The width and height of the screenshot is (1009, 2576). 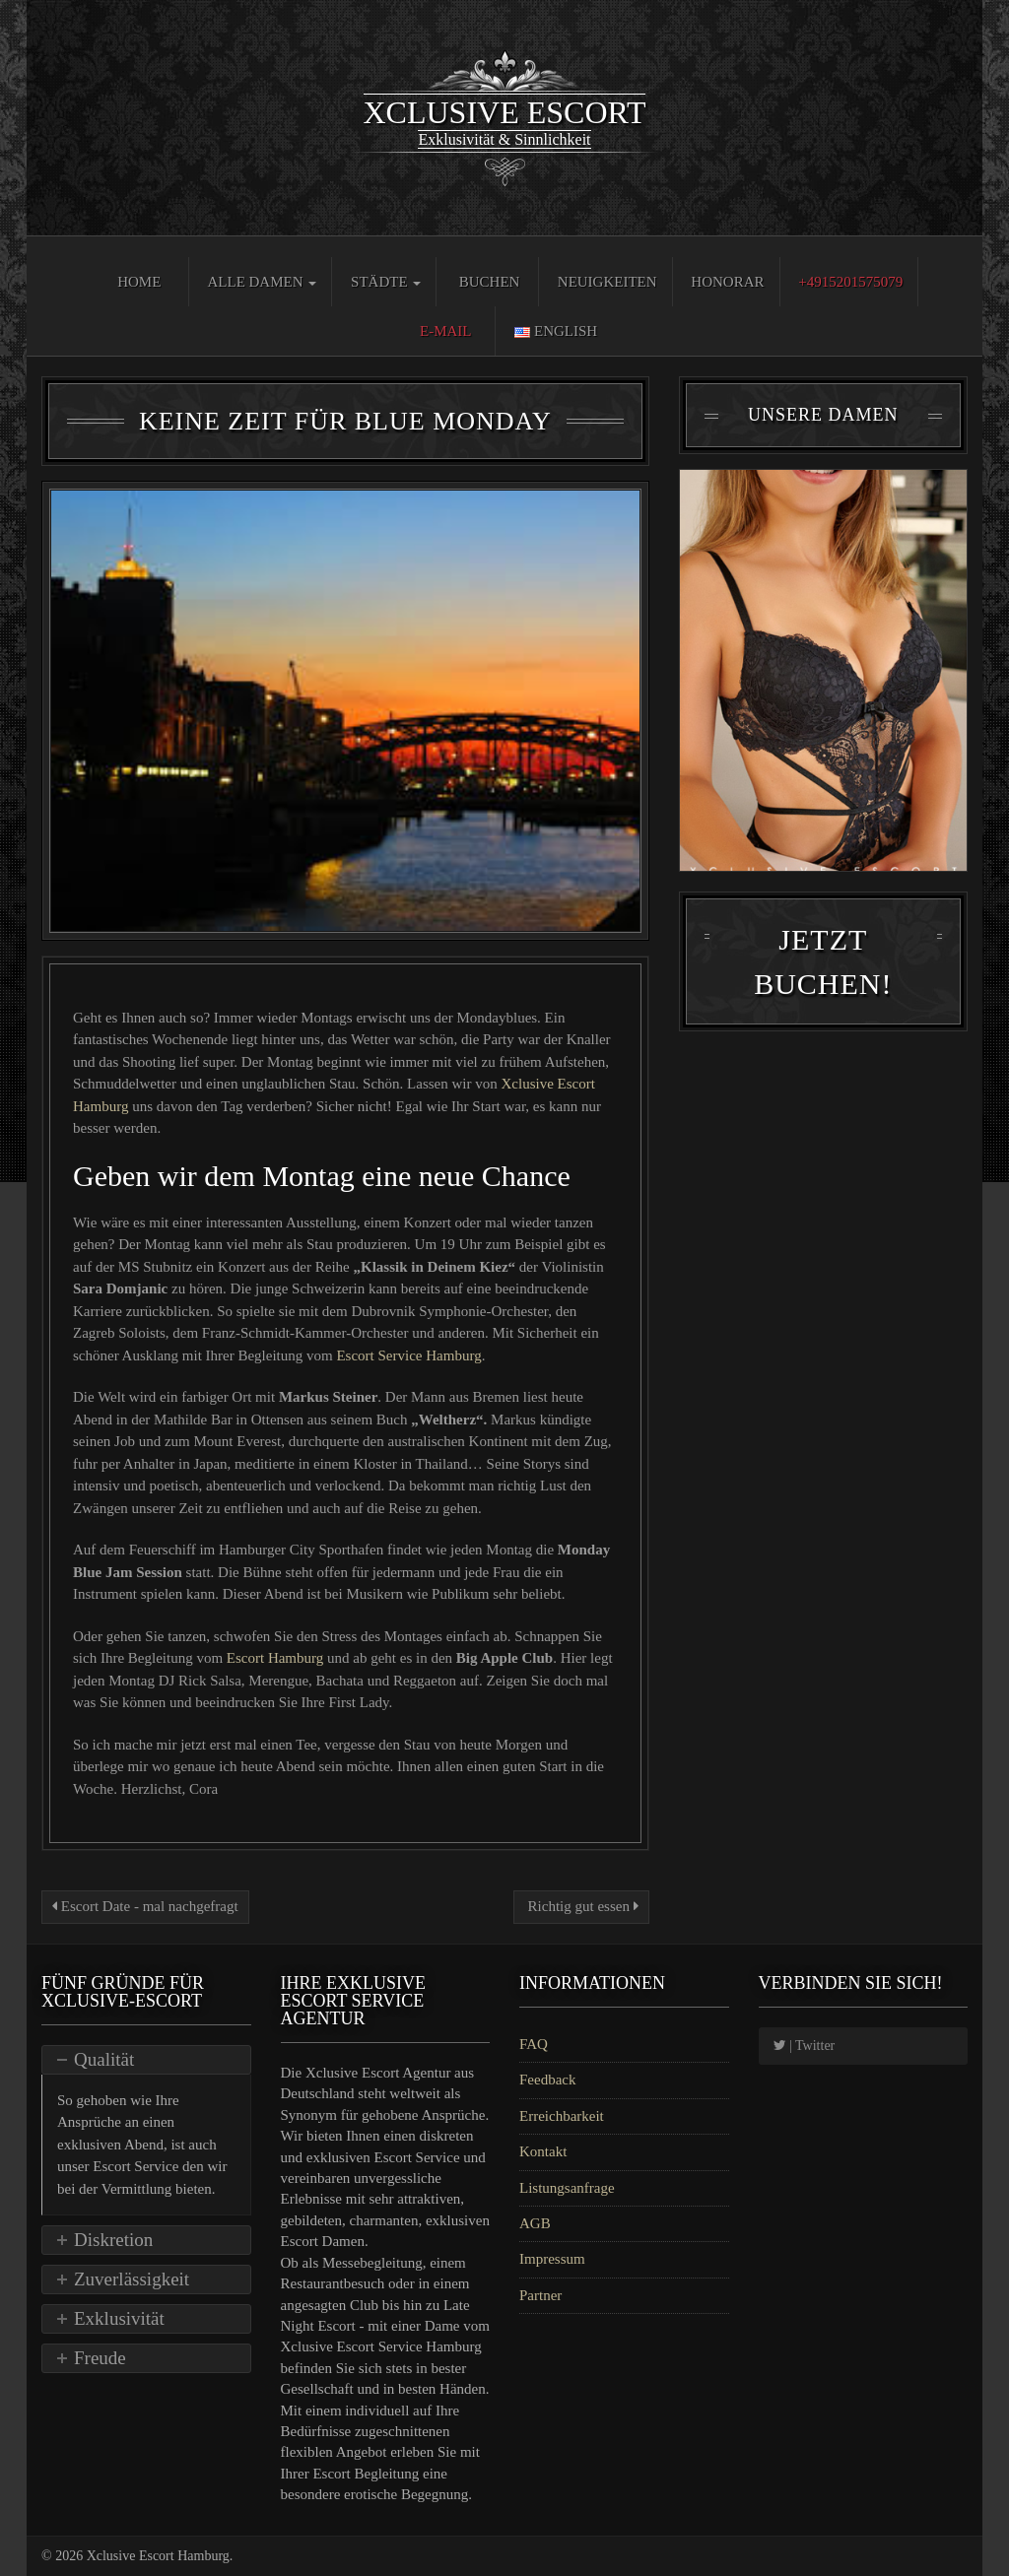 What do you see at coordinates (446, 331) in the screenshot?
I see `E-Mail` at bounding box center [446, 331].